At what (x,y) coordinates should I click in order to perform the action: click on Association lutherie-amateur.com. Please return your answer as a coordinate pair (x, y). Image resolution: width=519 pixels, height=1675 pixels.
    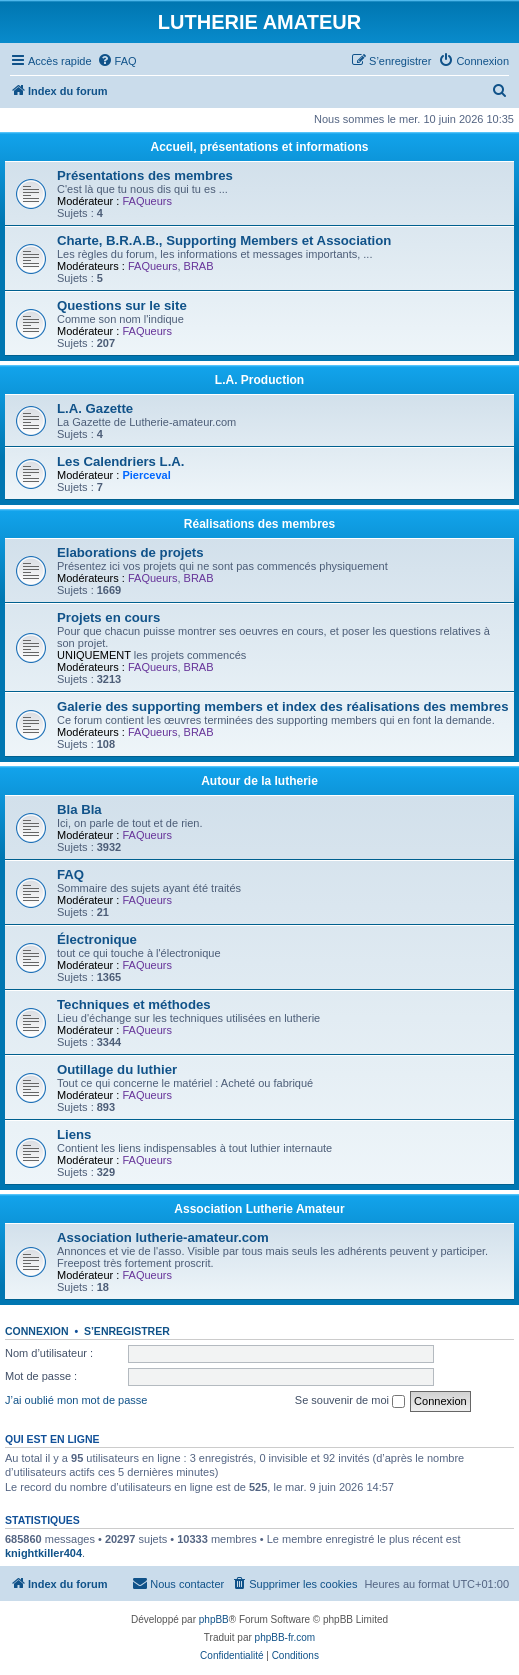
    Looking at the image, I should click on (163, 1237).